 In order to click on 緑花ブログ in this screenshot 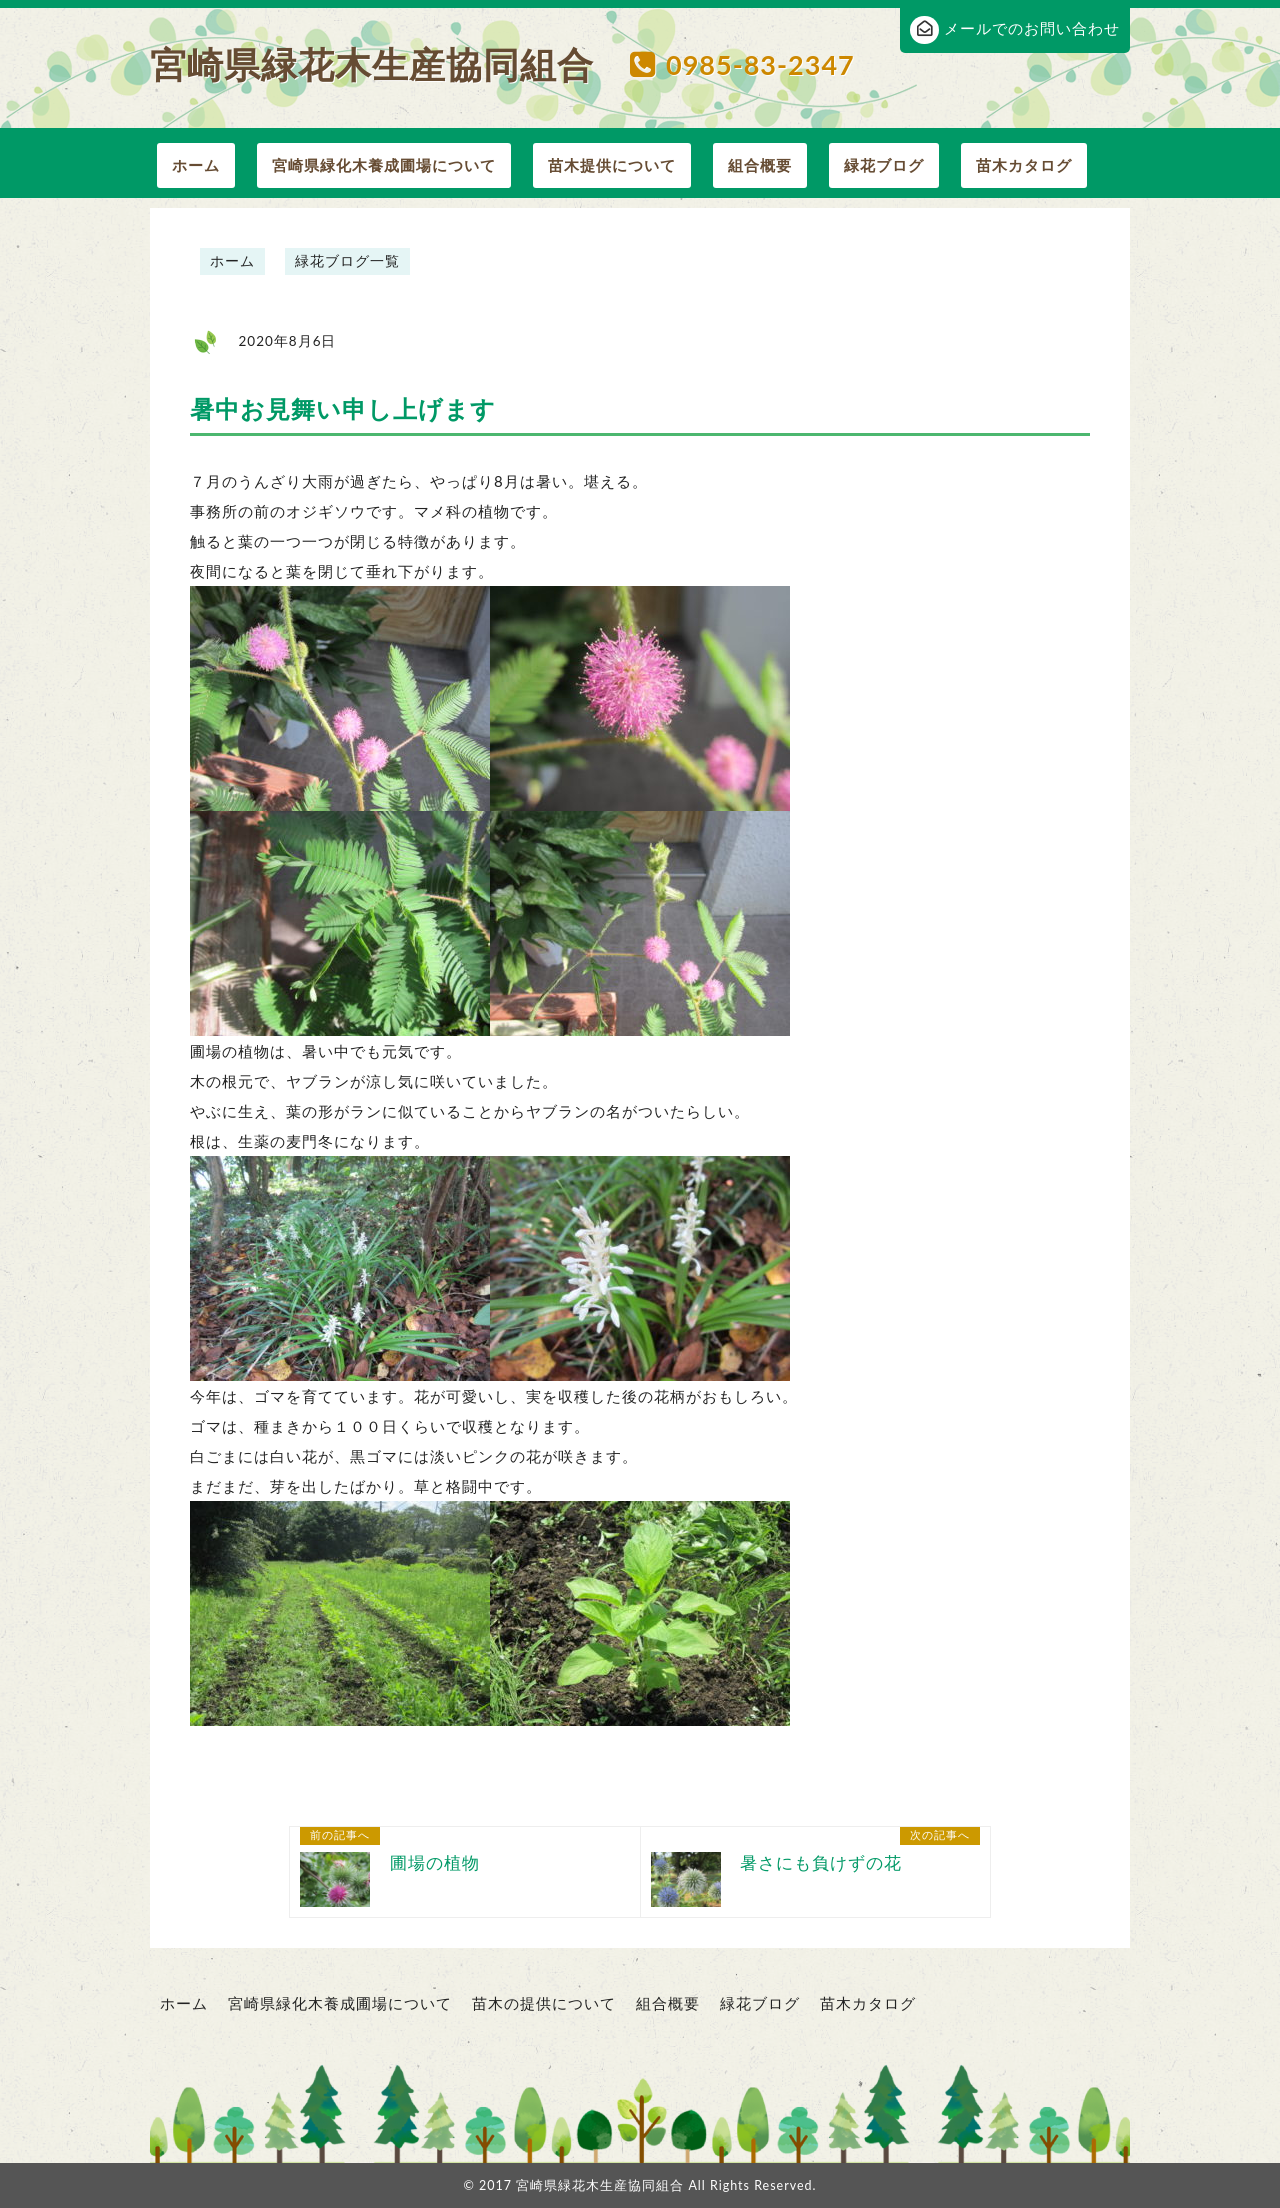, I will do `click(884, 165)`.